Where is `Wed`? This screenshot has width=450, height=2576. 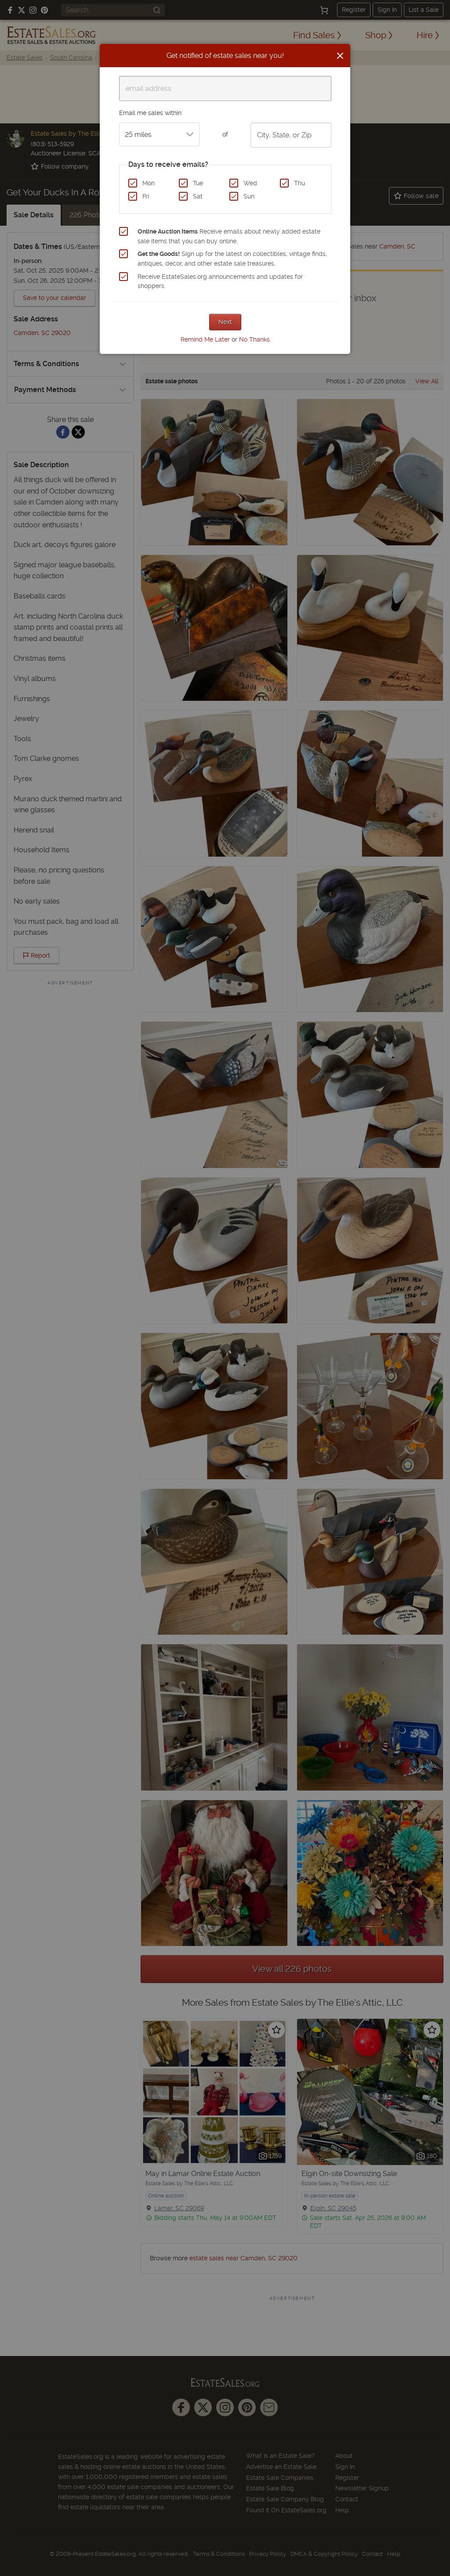 Wed is located at coordinates (250, 183).